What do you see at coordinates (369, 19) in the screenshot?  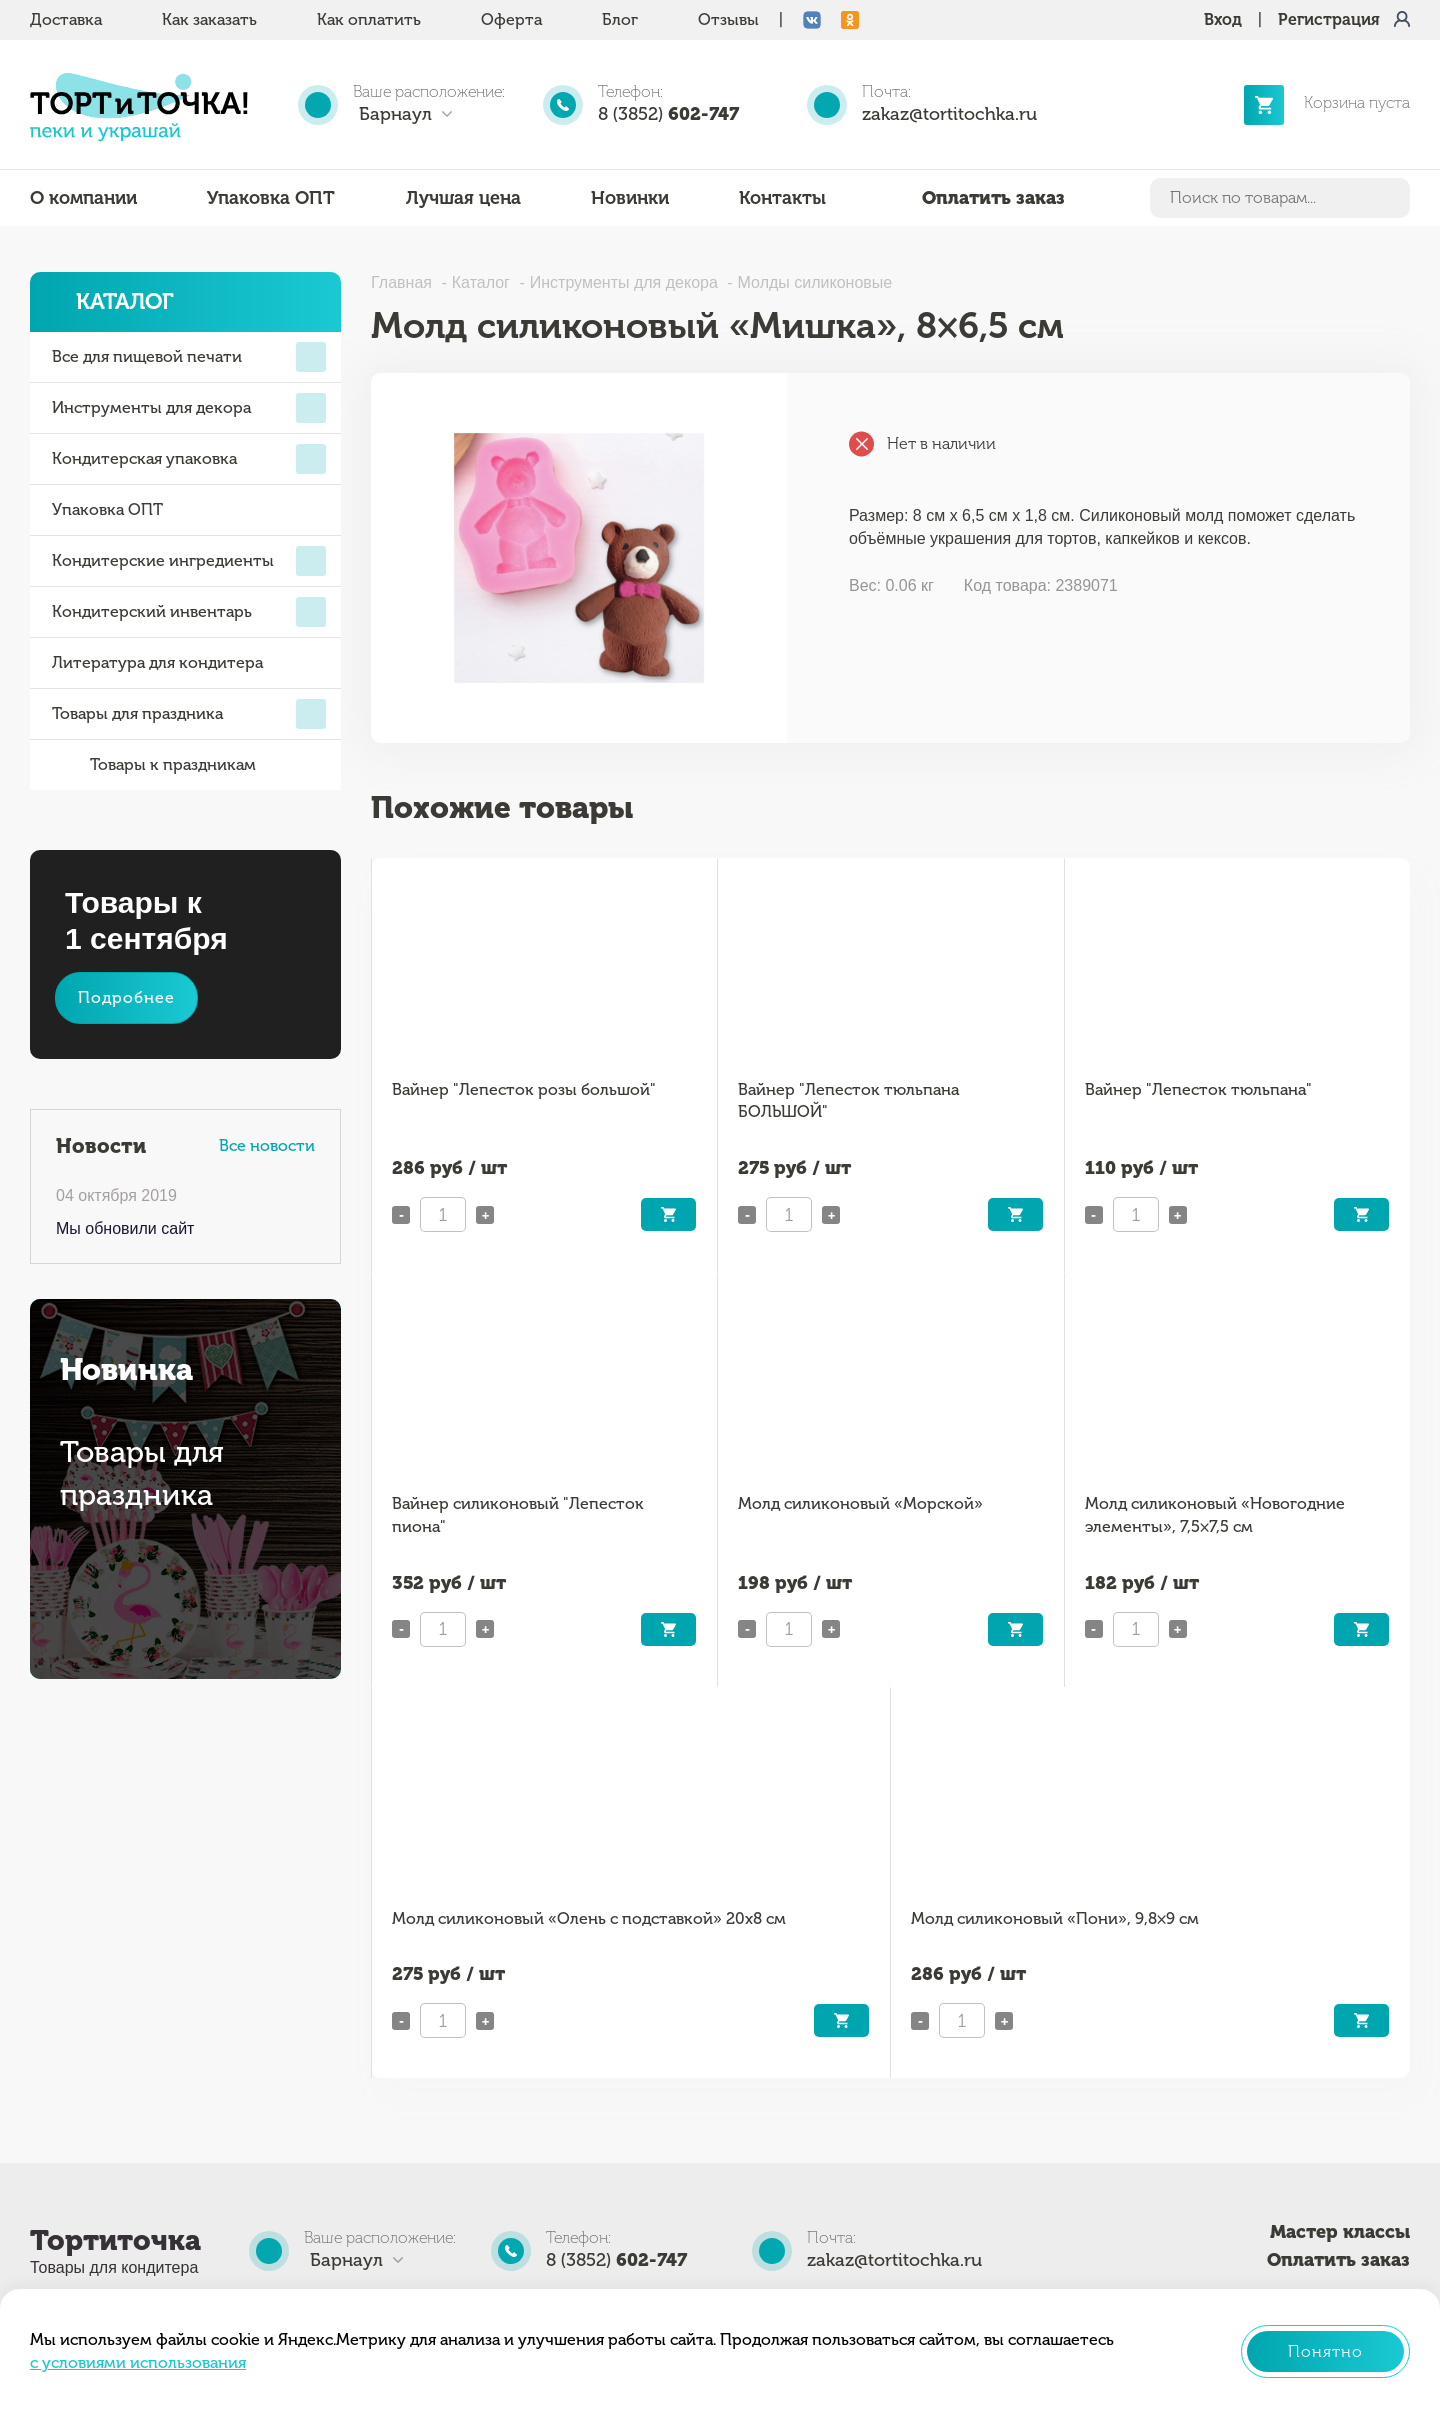 I see `Как оплатить` at bounding box center [369, 19].